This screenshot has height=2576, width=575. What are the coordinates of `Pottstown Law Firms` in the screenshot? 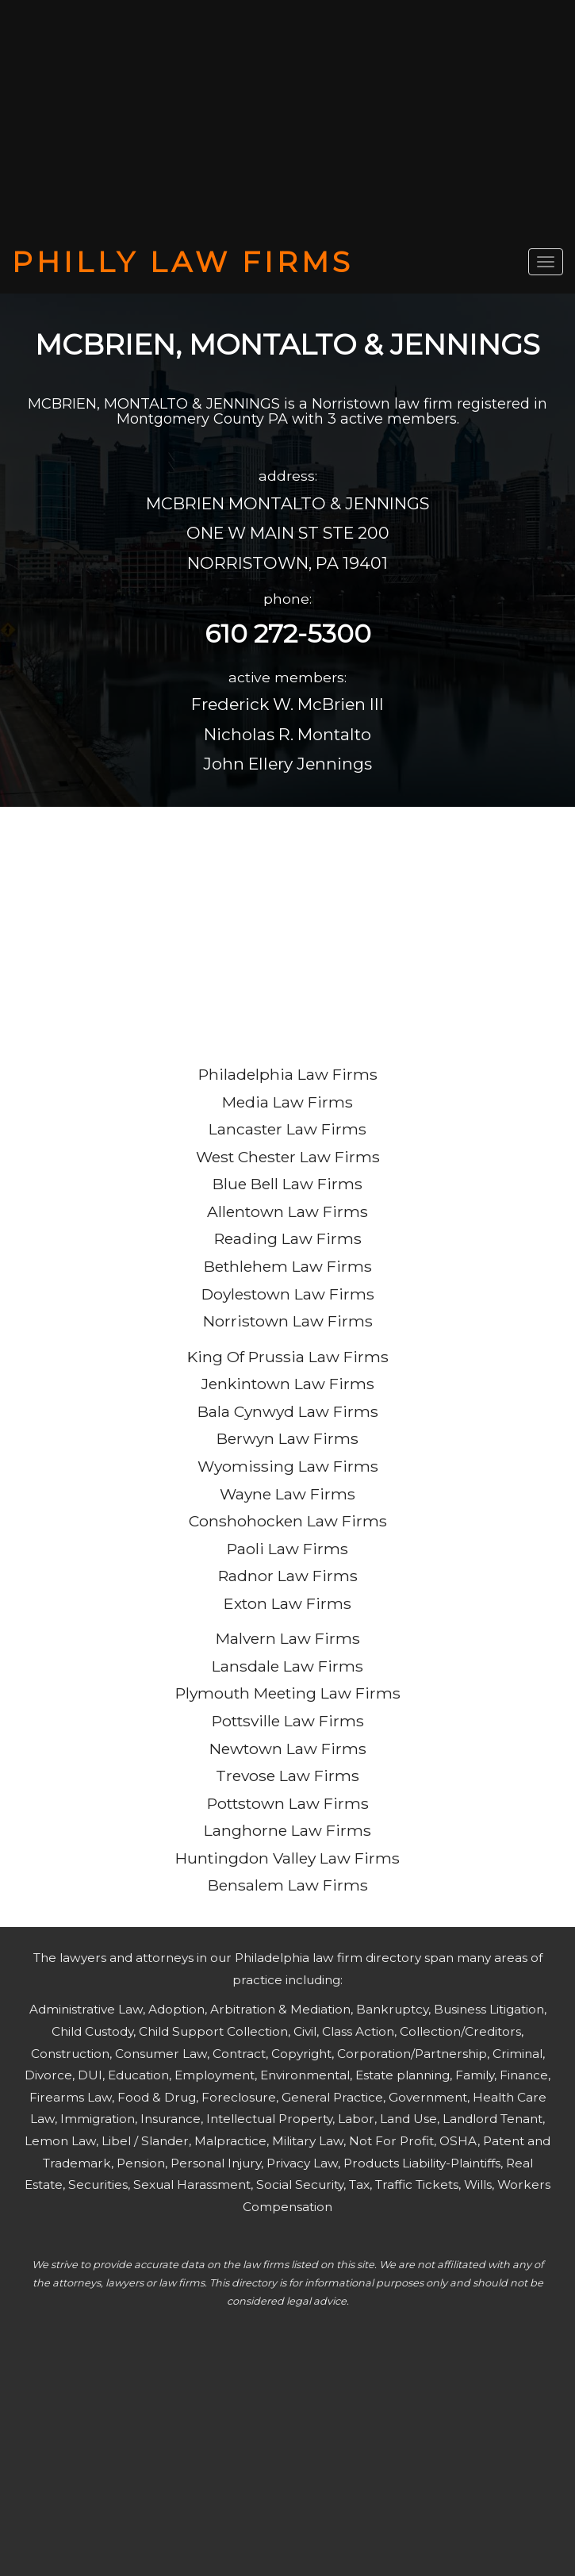 It's located at (288, 1803).